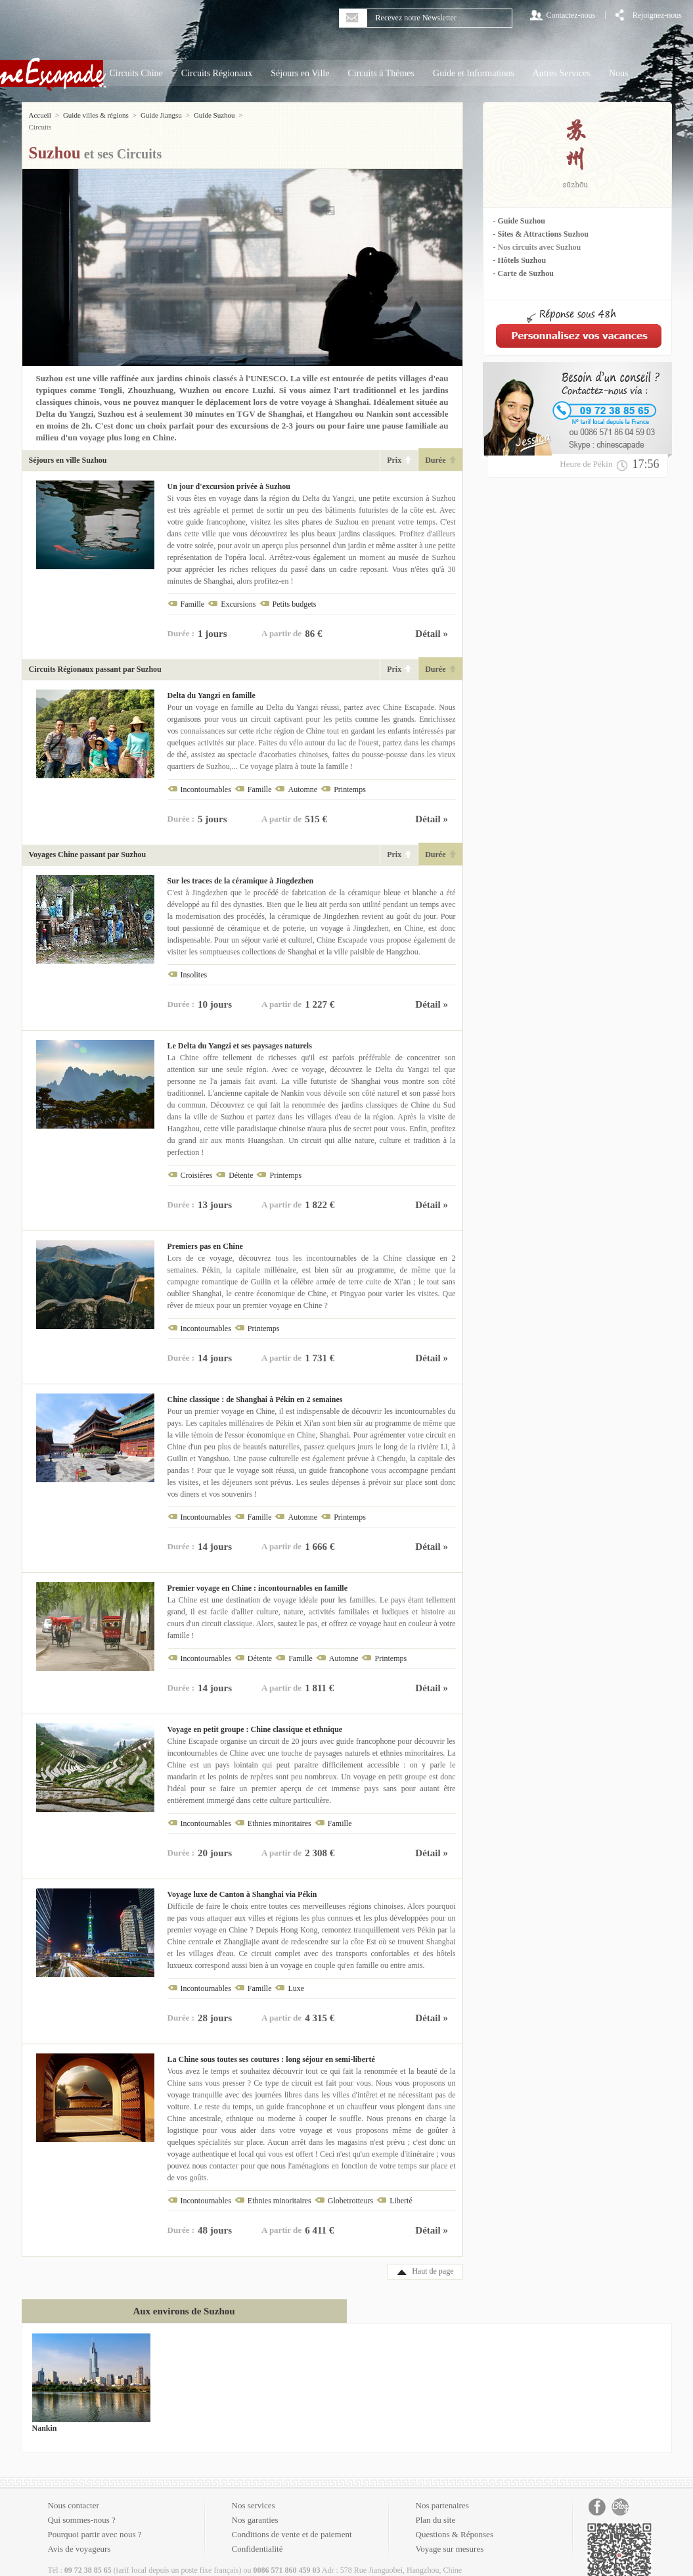 The image size is (693, 2576). What do you see at coordinates (241, 869) in the screenshot?
I see `Sur les traces de la céramique à Jingdezhen` at bounding box center [241, 869].